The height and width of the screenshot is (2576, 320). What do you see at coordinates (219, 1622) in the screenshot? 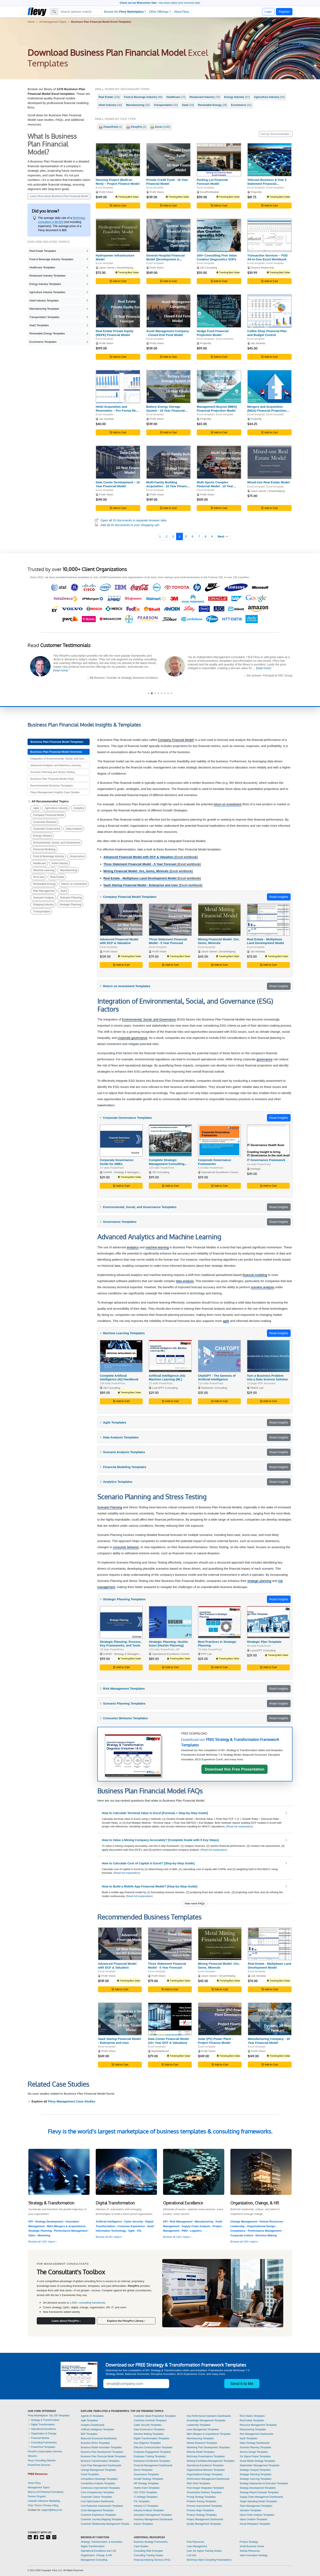
I see `[Best Practices in Strategic Planning]` at bounding box center [219, 1622].